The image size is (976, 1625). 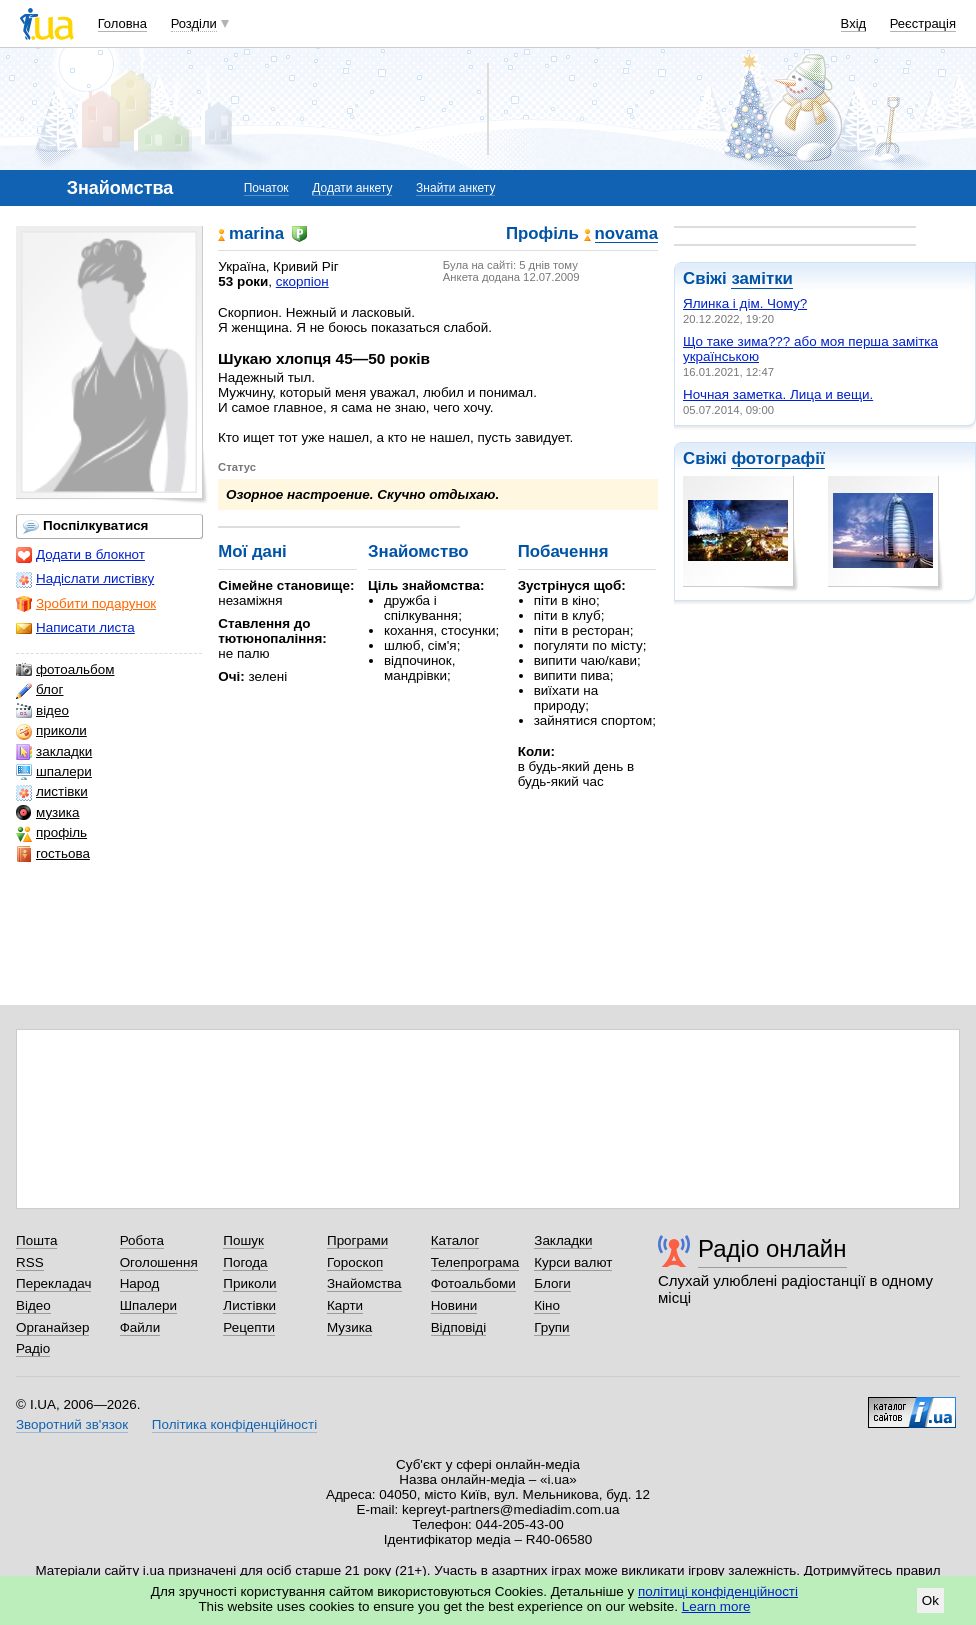 What do you see at coordinates (42, 711) in the screenshot?
I see `відео` at bounding box center [42, 711].